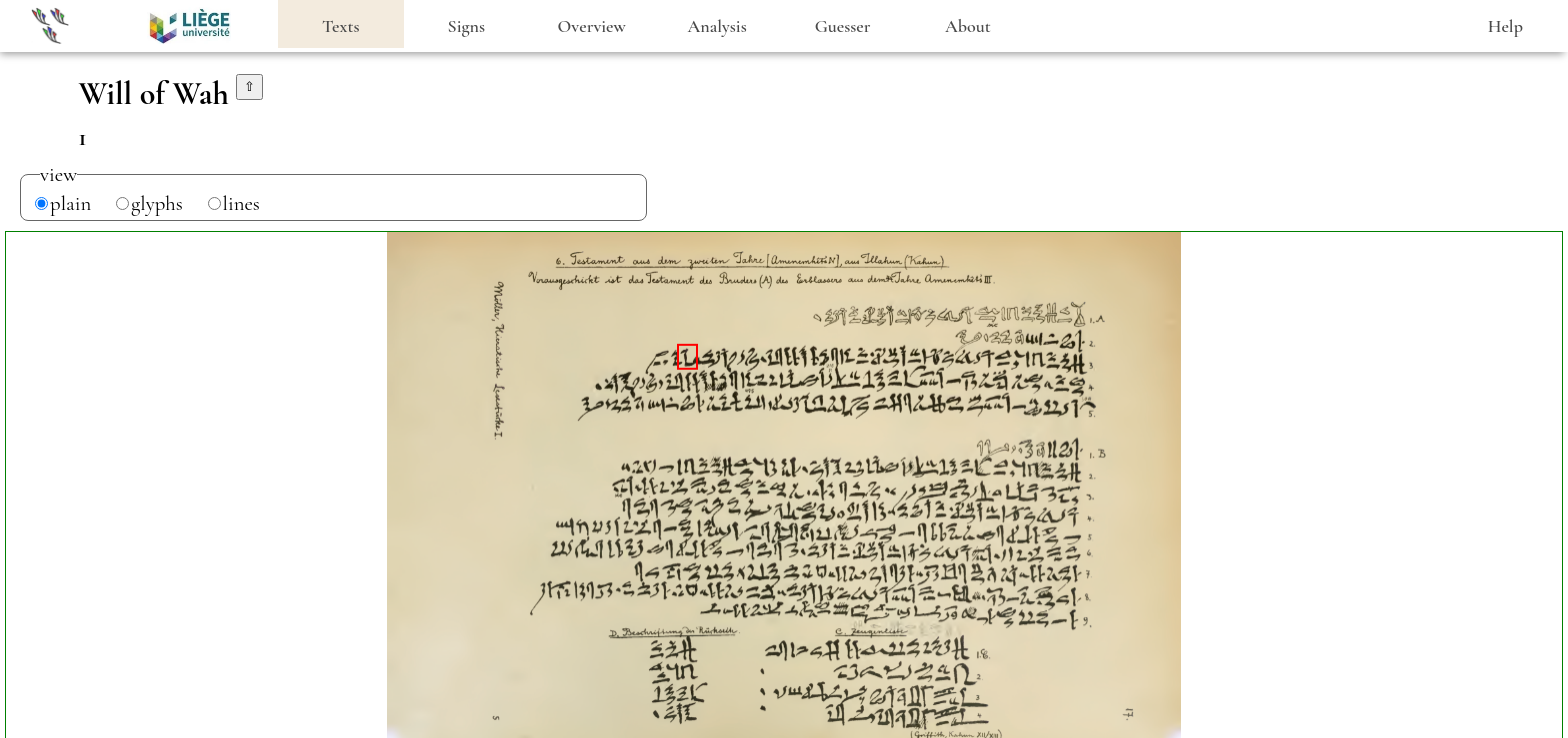  What do you see at coordinates (341, 26) in the screenshot?
I see `Texts [heading]` at bounding box center [341, 26].